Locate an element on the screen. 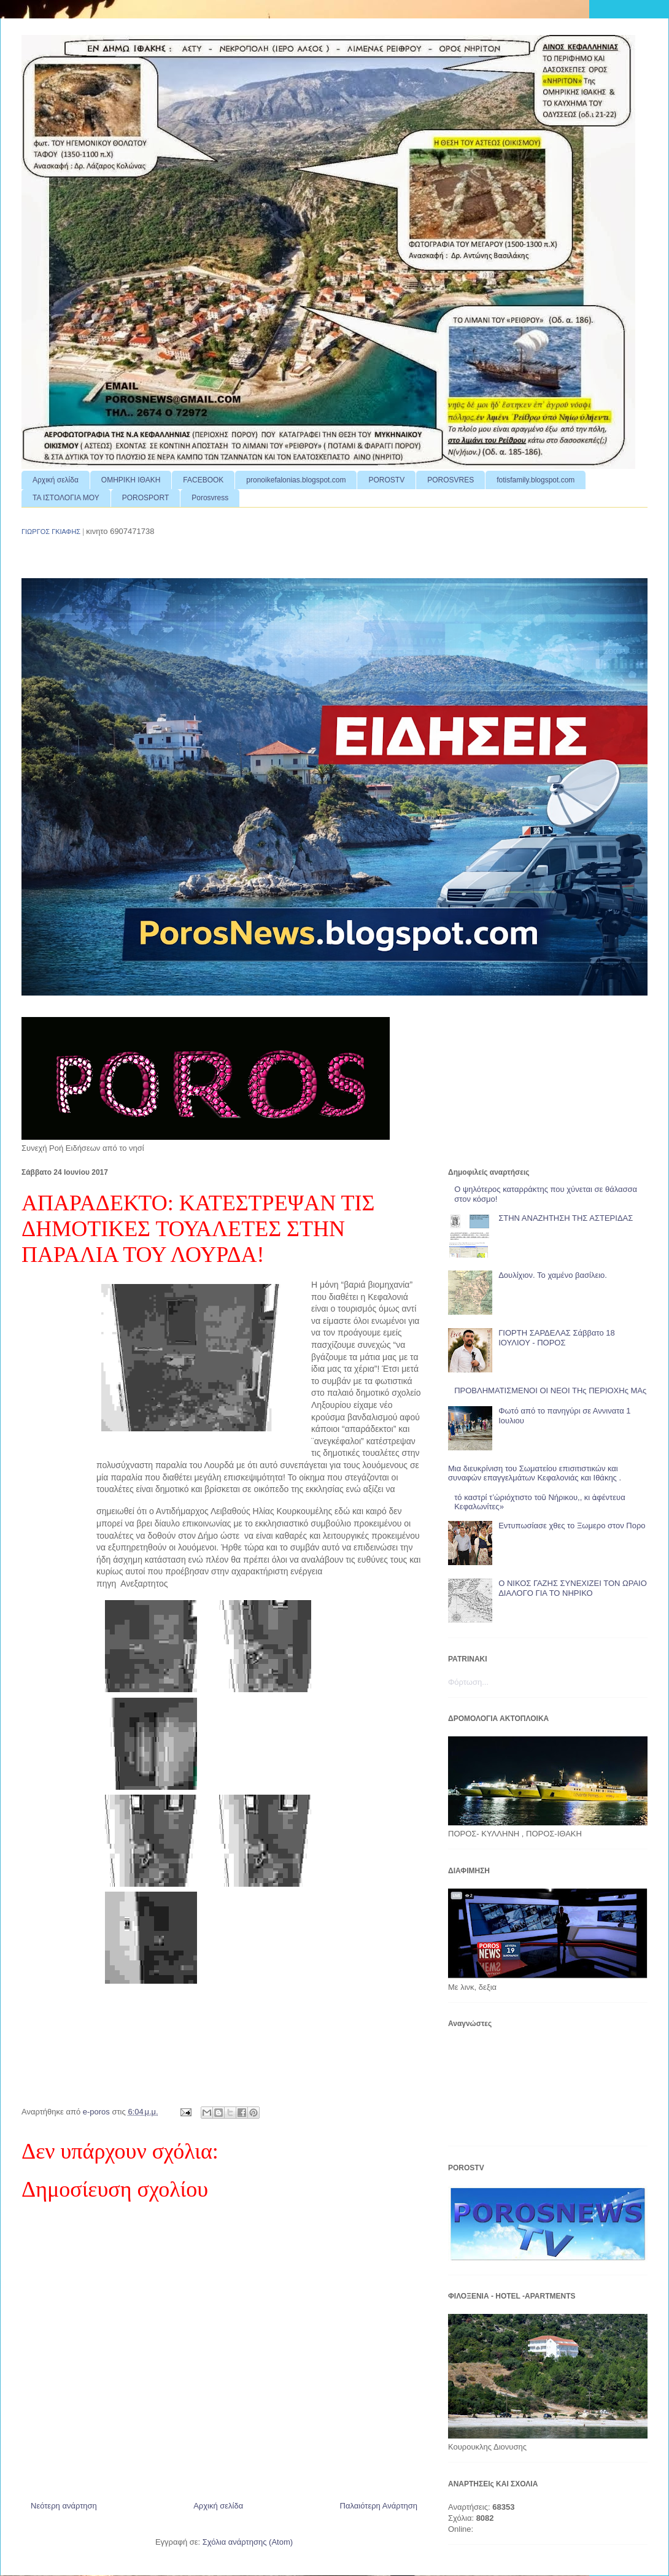 The image size is (669, 2576). ΓΙΟΡΤΗ ΣΑΡΔΕΛΑΣ Σάββατο 18 ΙΟΥΛΙΟΥ - ΠΟΡΟΣ is located at coordinates (556, 1337).